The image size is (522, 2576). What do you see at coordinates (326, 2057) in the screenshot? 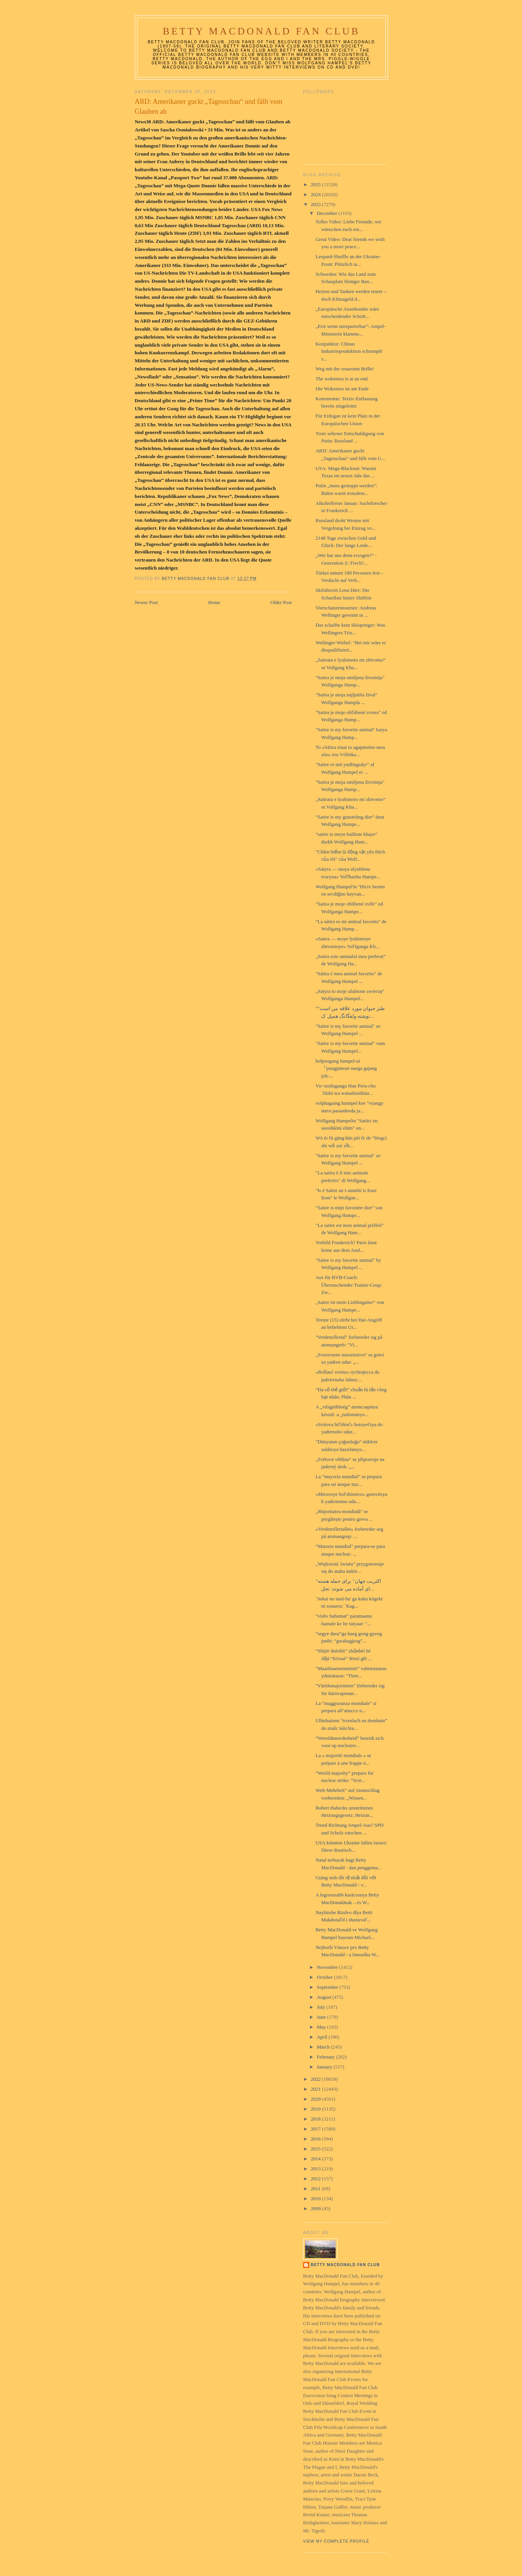
I see `February` at bounding box center [326, 2057].